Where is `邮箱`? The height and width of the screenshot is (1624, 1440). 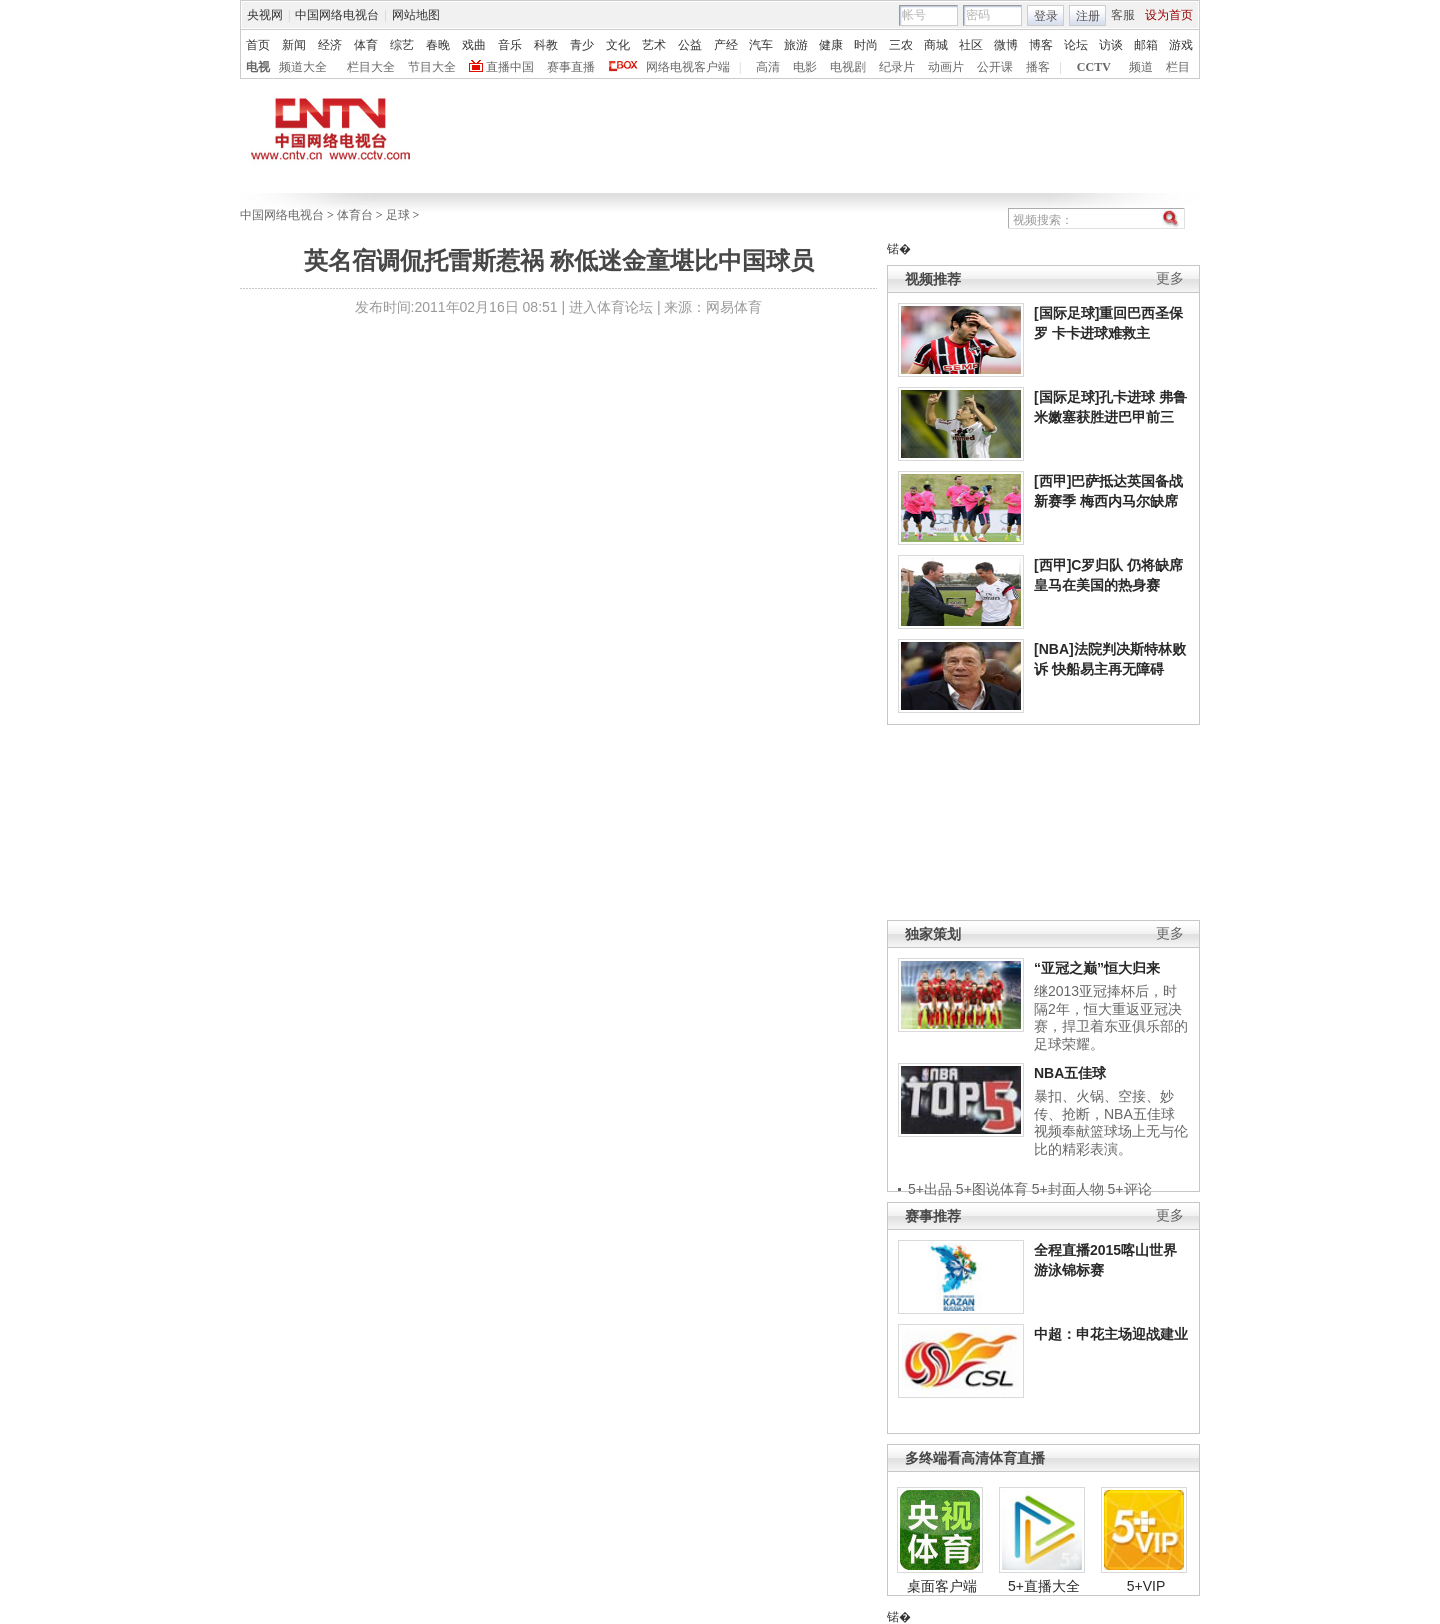 邮箱 is located at coordinates (1146, 45).